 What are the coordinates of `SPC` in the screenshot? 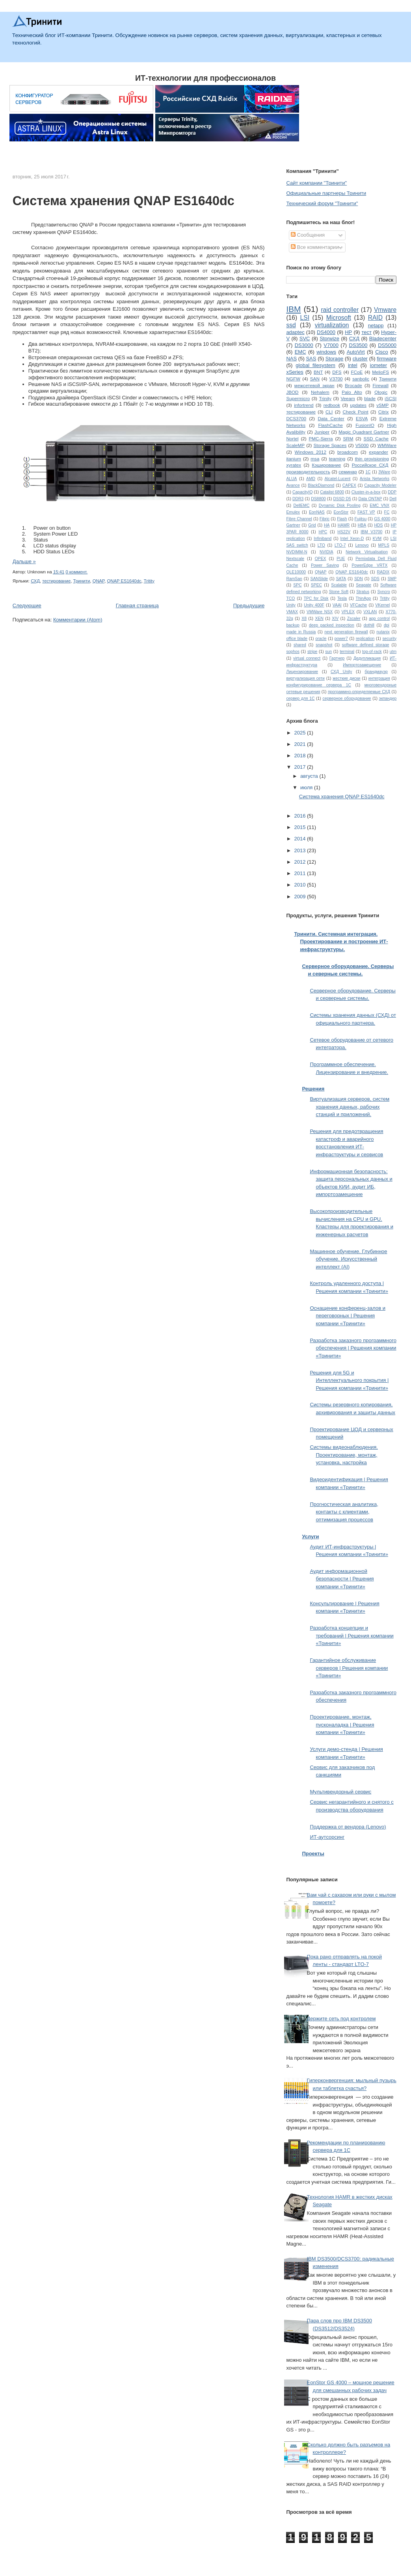 It's located at (297, 585).